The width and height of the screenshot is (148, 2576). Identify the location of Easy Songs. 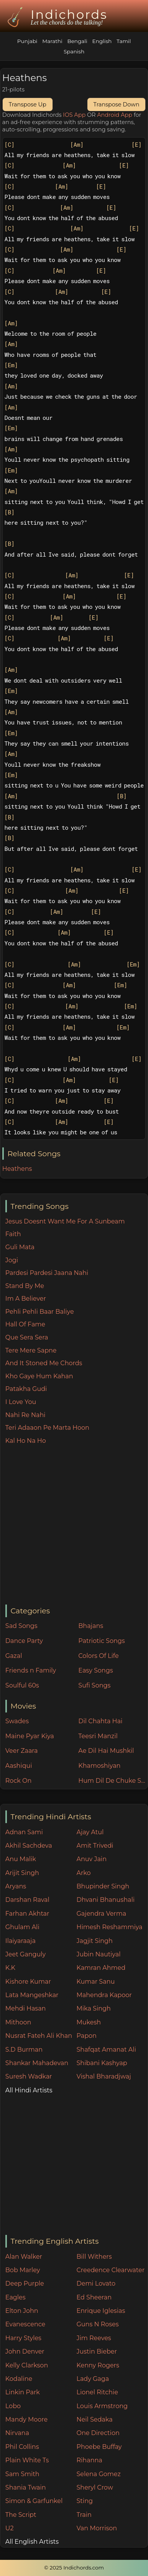
(95, 1670).